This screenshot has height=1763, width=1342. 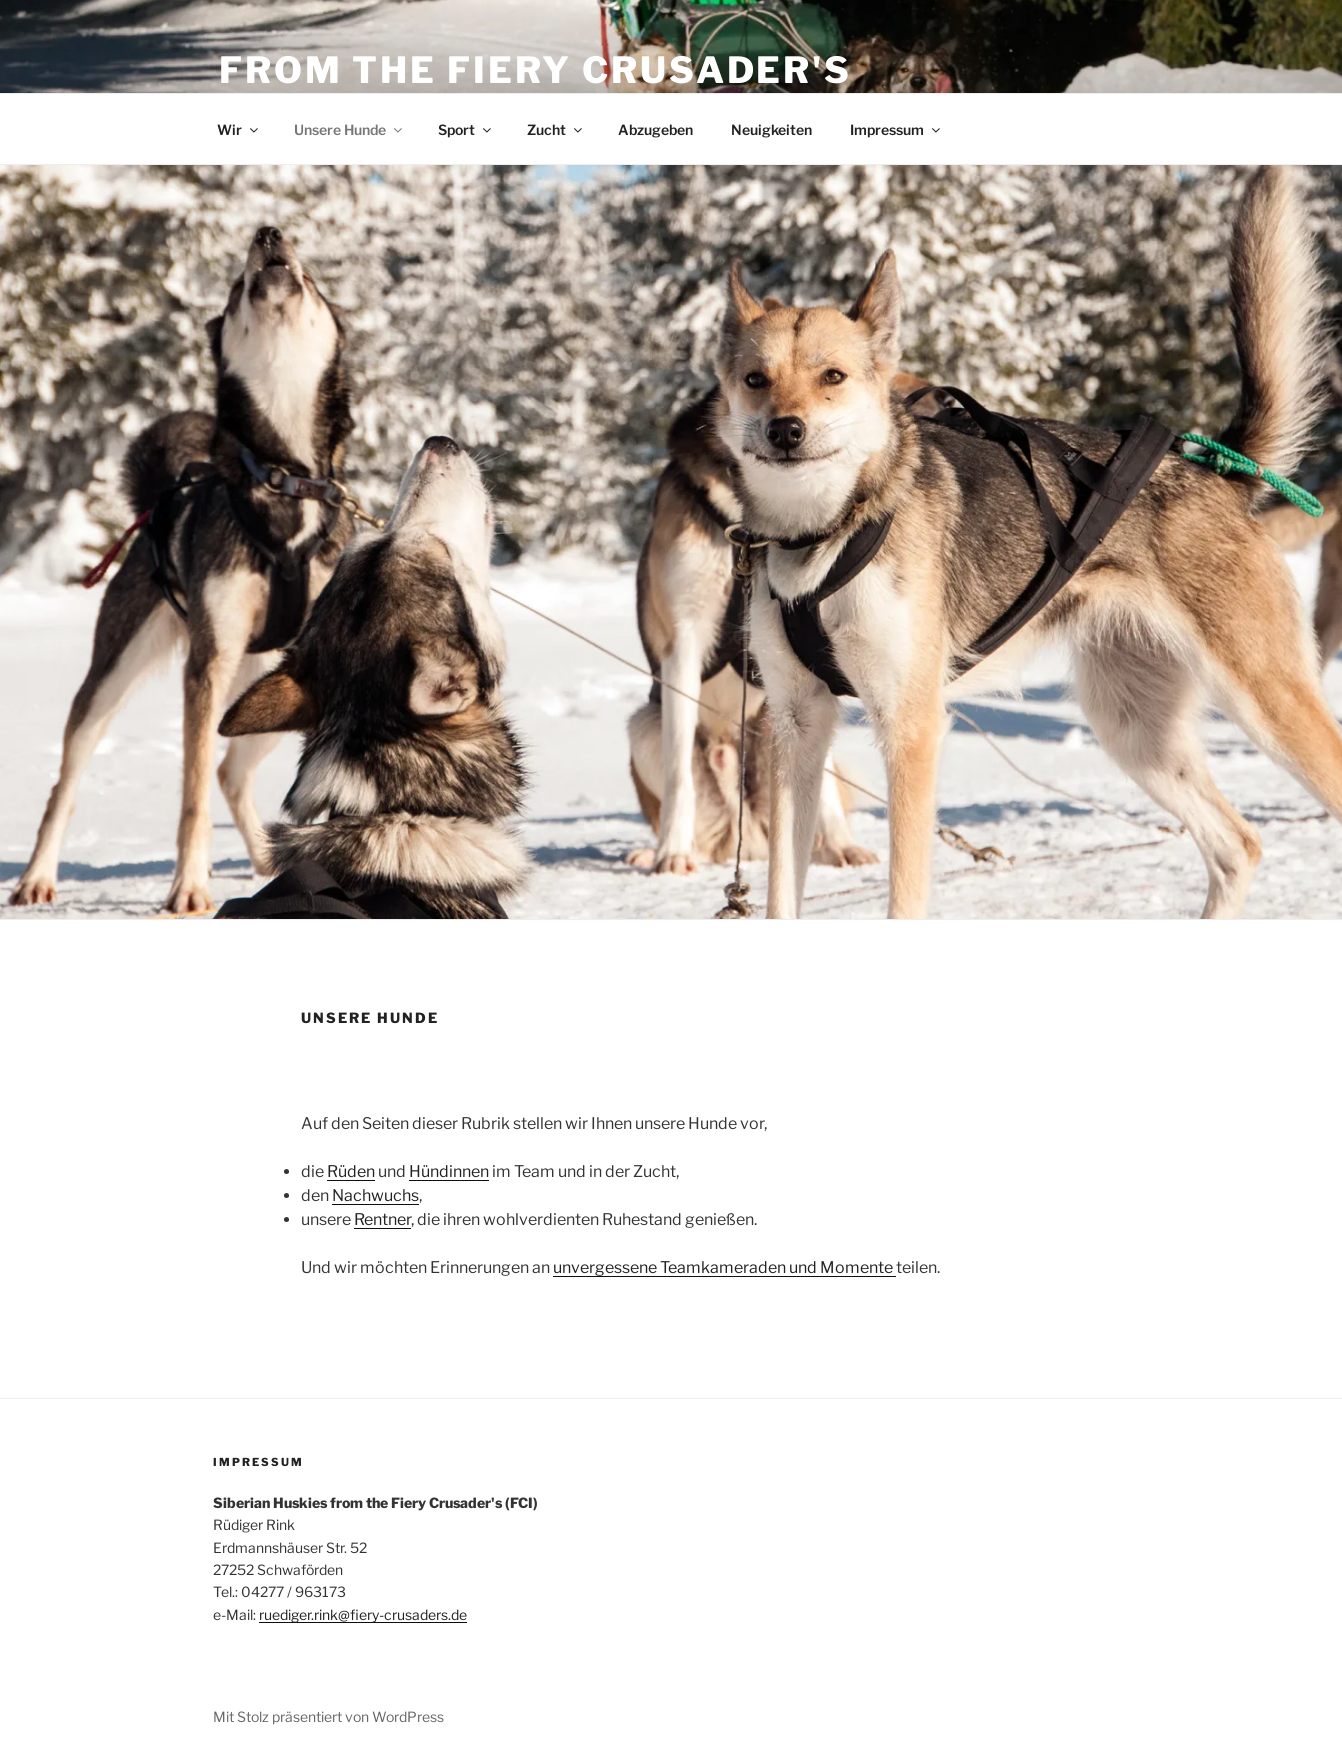 What do you see at coordinates (375, 1195) in the screenshot?
I see `Nachwuchs` at bounding box center [375, 1195].